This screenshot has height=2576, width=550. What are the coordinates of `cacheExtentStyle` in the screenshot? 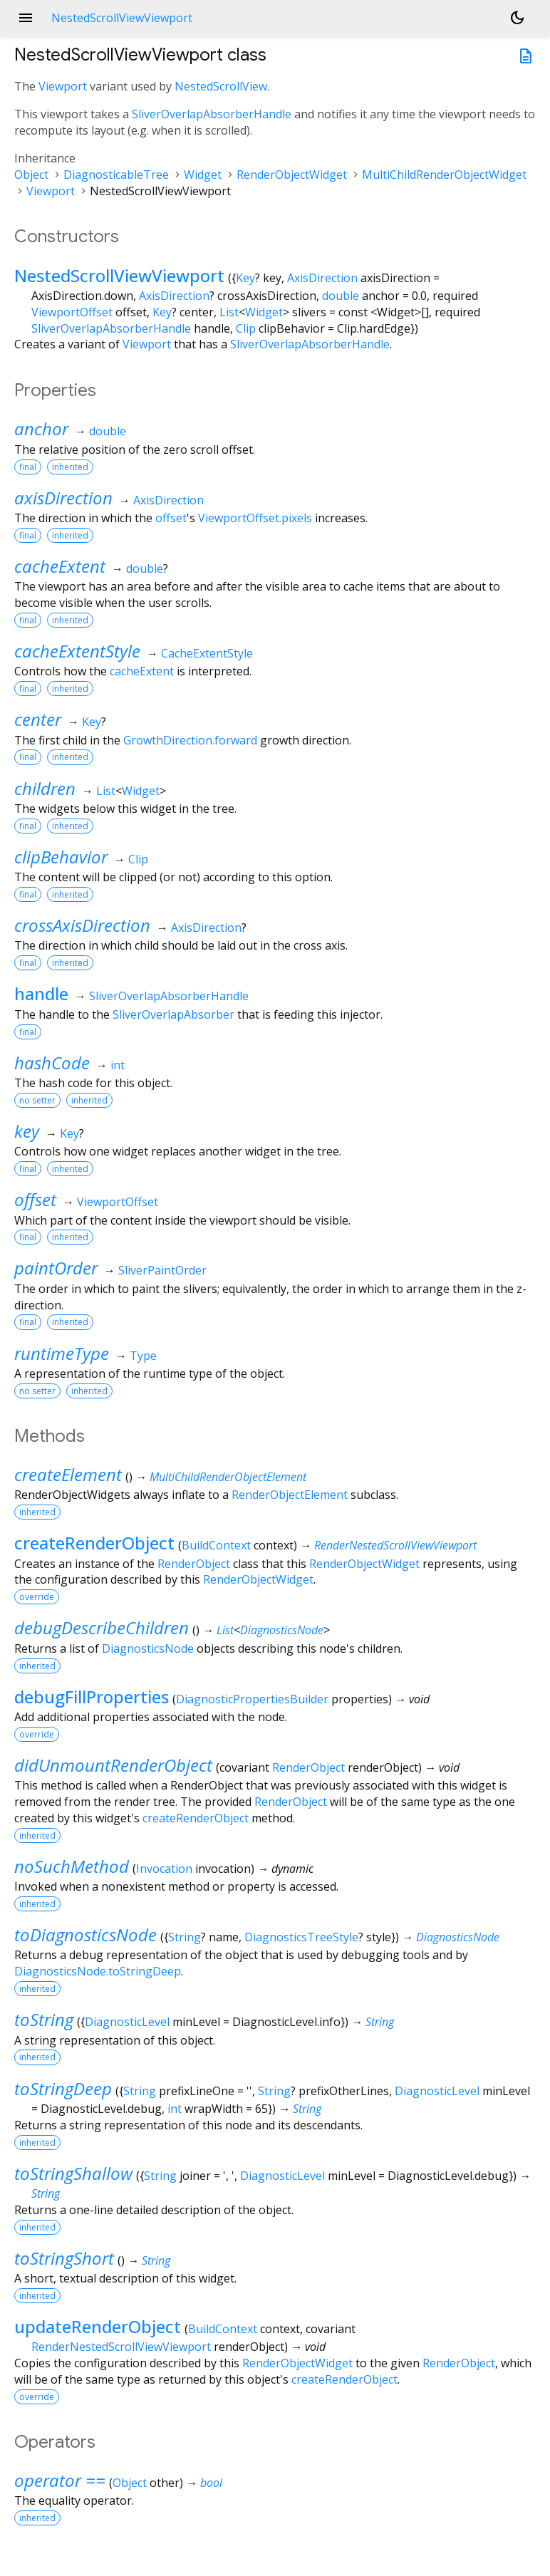 It's located at (77, 651).